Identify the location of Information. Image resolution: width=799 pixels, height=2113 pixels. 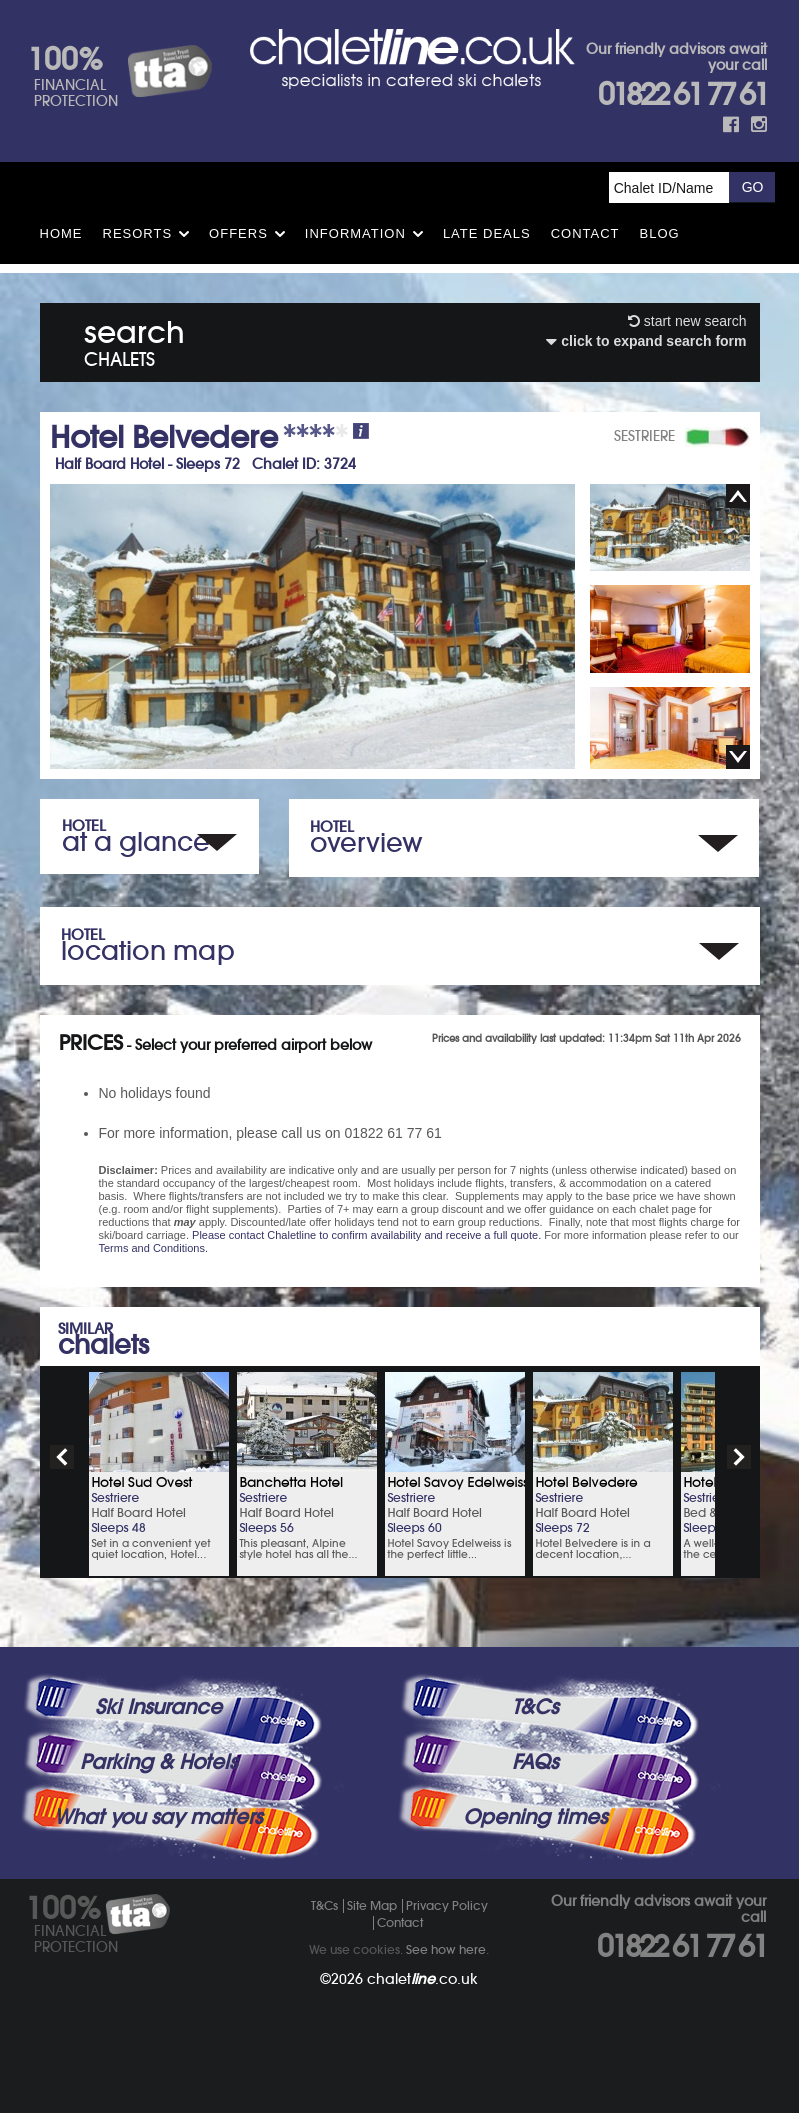
(355, 233).